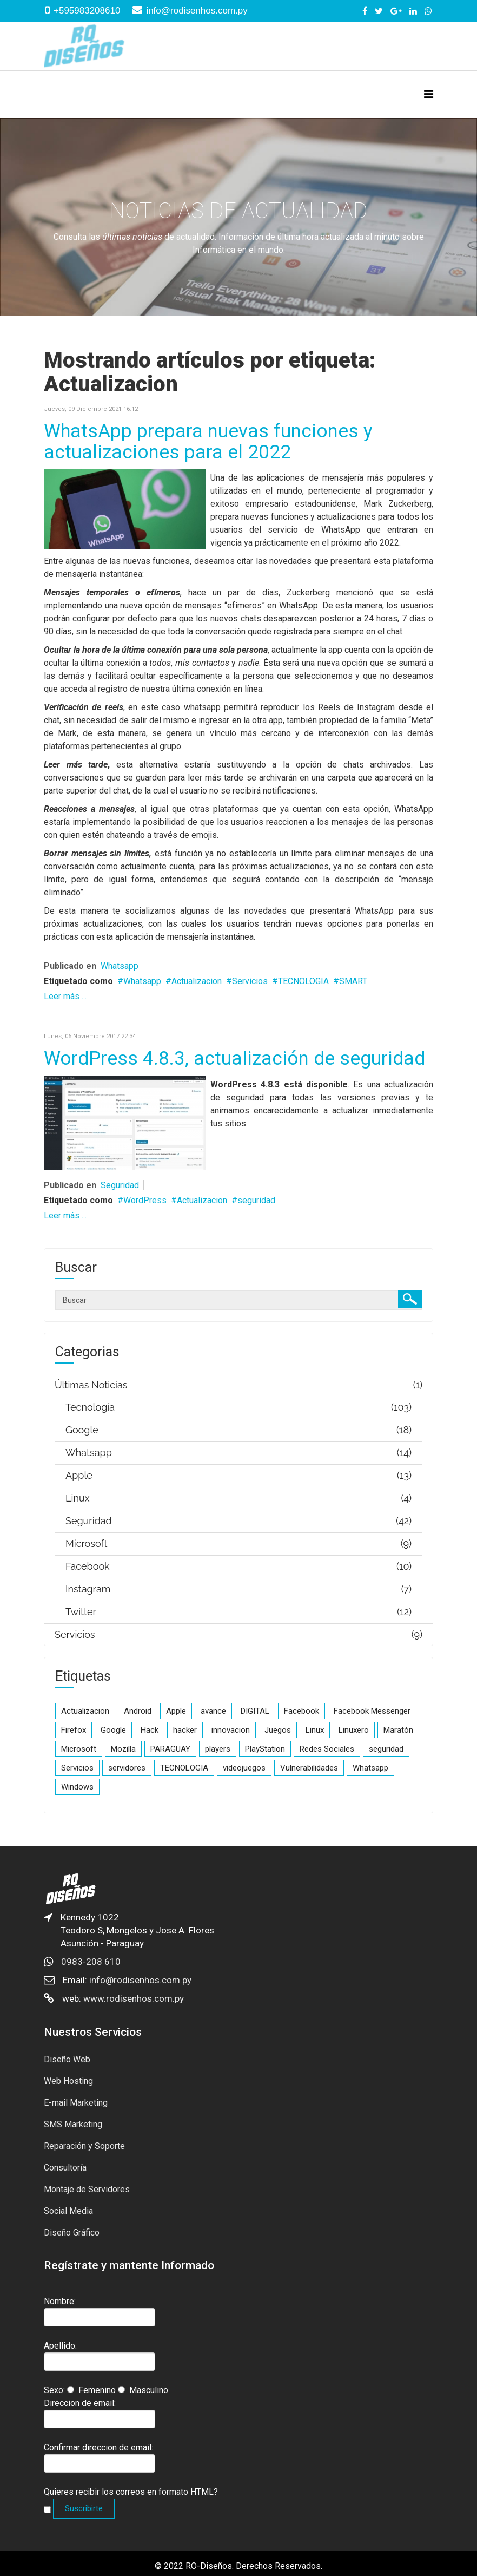  I want to click on Social Media, so click(68, 2211).